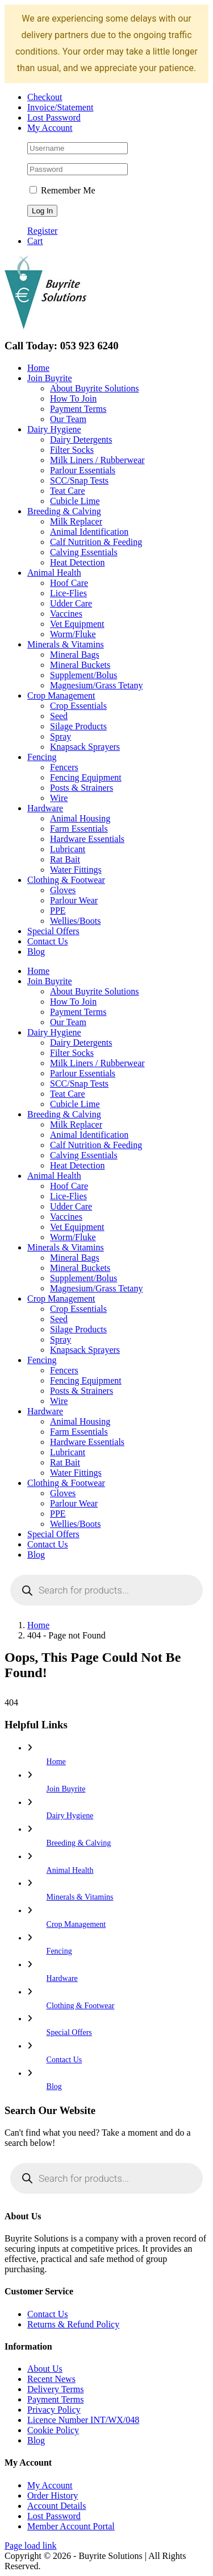  Describe the element at coordinates (56, 2506) in the screenshot. I see `Account Details` at that location.